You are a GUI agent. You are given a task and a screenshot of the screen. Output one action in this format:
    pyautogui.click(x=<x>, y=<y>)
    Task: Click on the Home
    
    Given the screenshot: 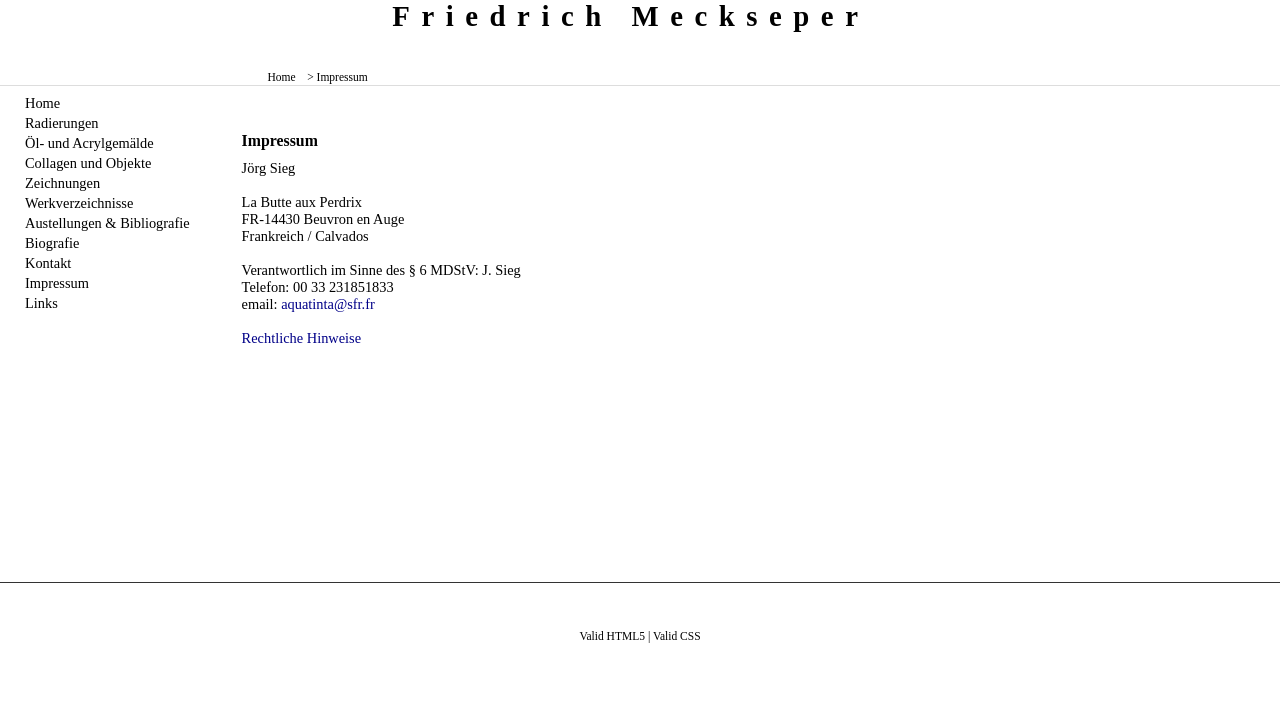 What is the action you would take?
    pyautogui.click(x=282, y=77)
    